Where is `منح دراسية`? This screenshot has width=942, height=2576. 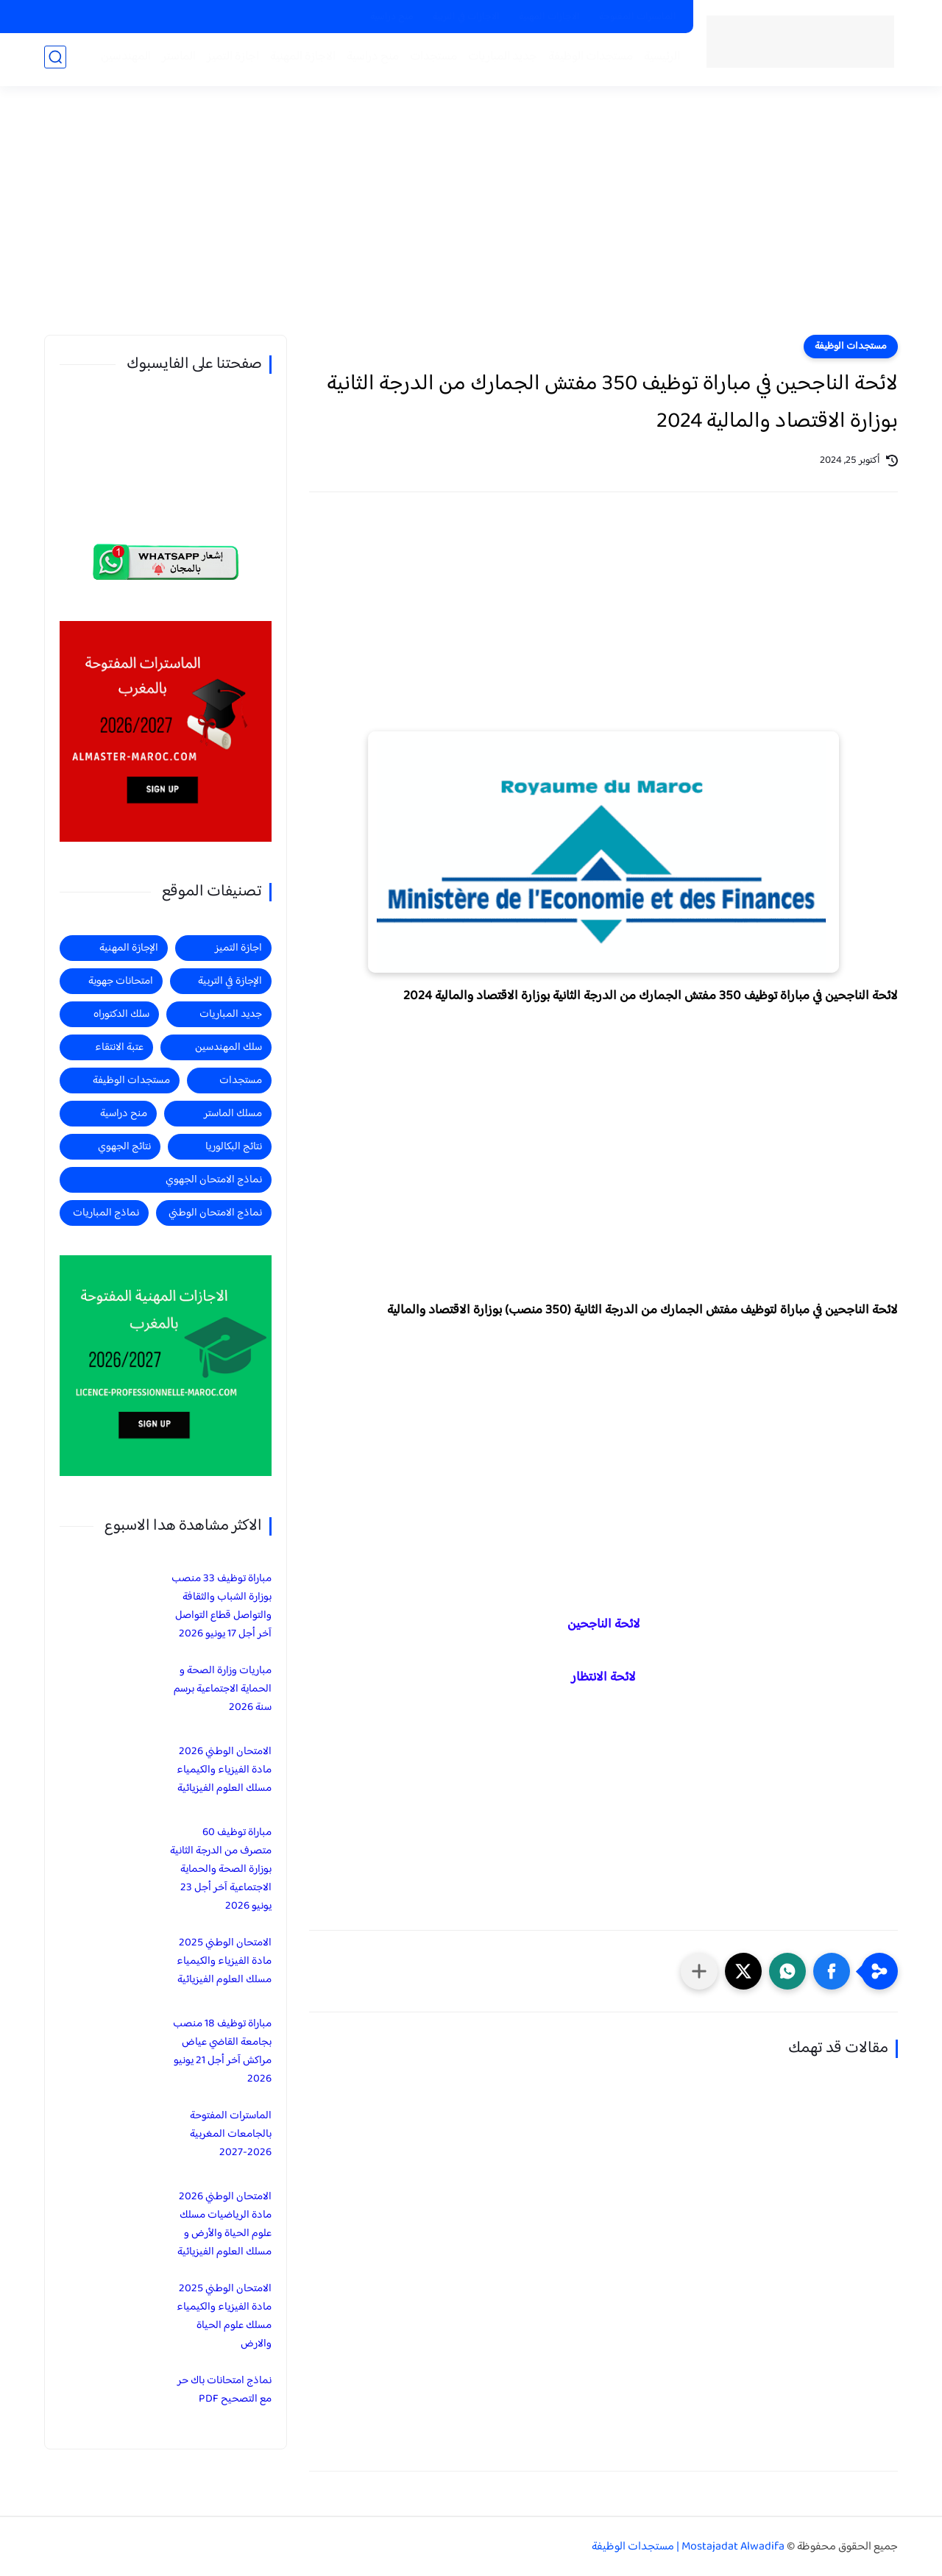 منح دراسية is located at coordinates (392, 17).